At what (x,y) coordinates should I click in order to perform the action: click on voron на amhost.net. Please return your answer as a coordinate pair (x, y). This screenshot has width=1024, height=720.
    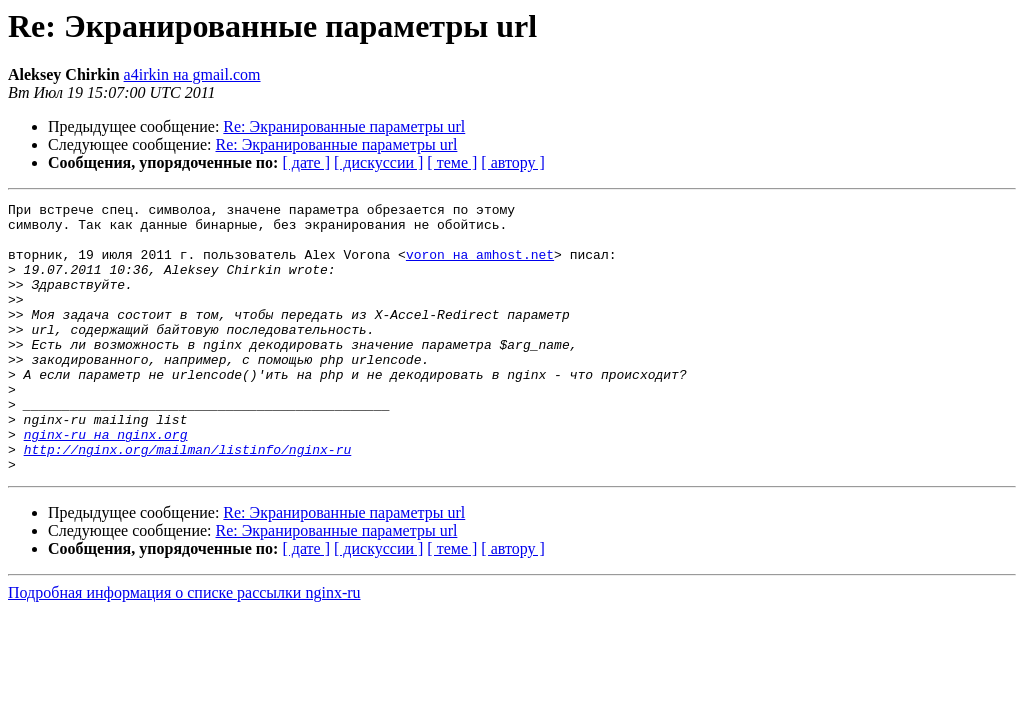
    Looking at the image, I should click on (480, 266).